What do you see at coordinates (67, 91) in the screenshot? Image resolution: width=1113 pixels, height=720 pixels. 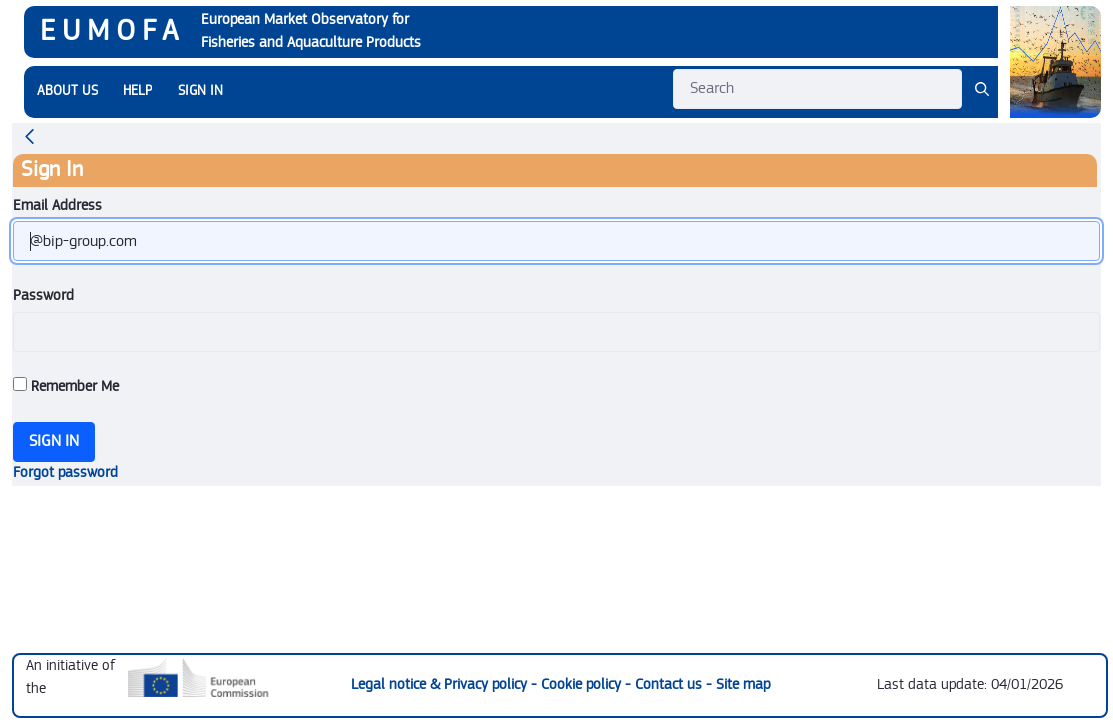 I see `[menuitem]` at bounding box center [67, 91].